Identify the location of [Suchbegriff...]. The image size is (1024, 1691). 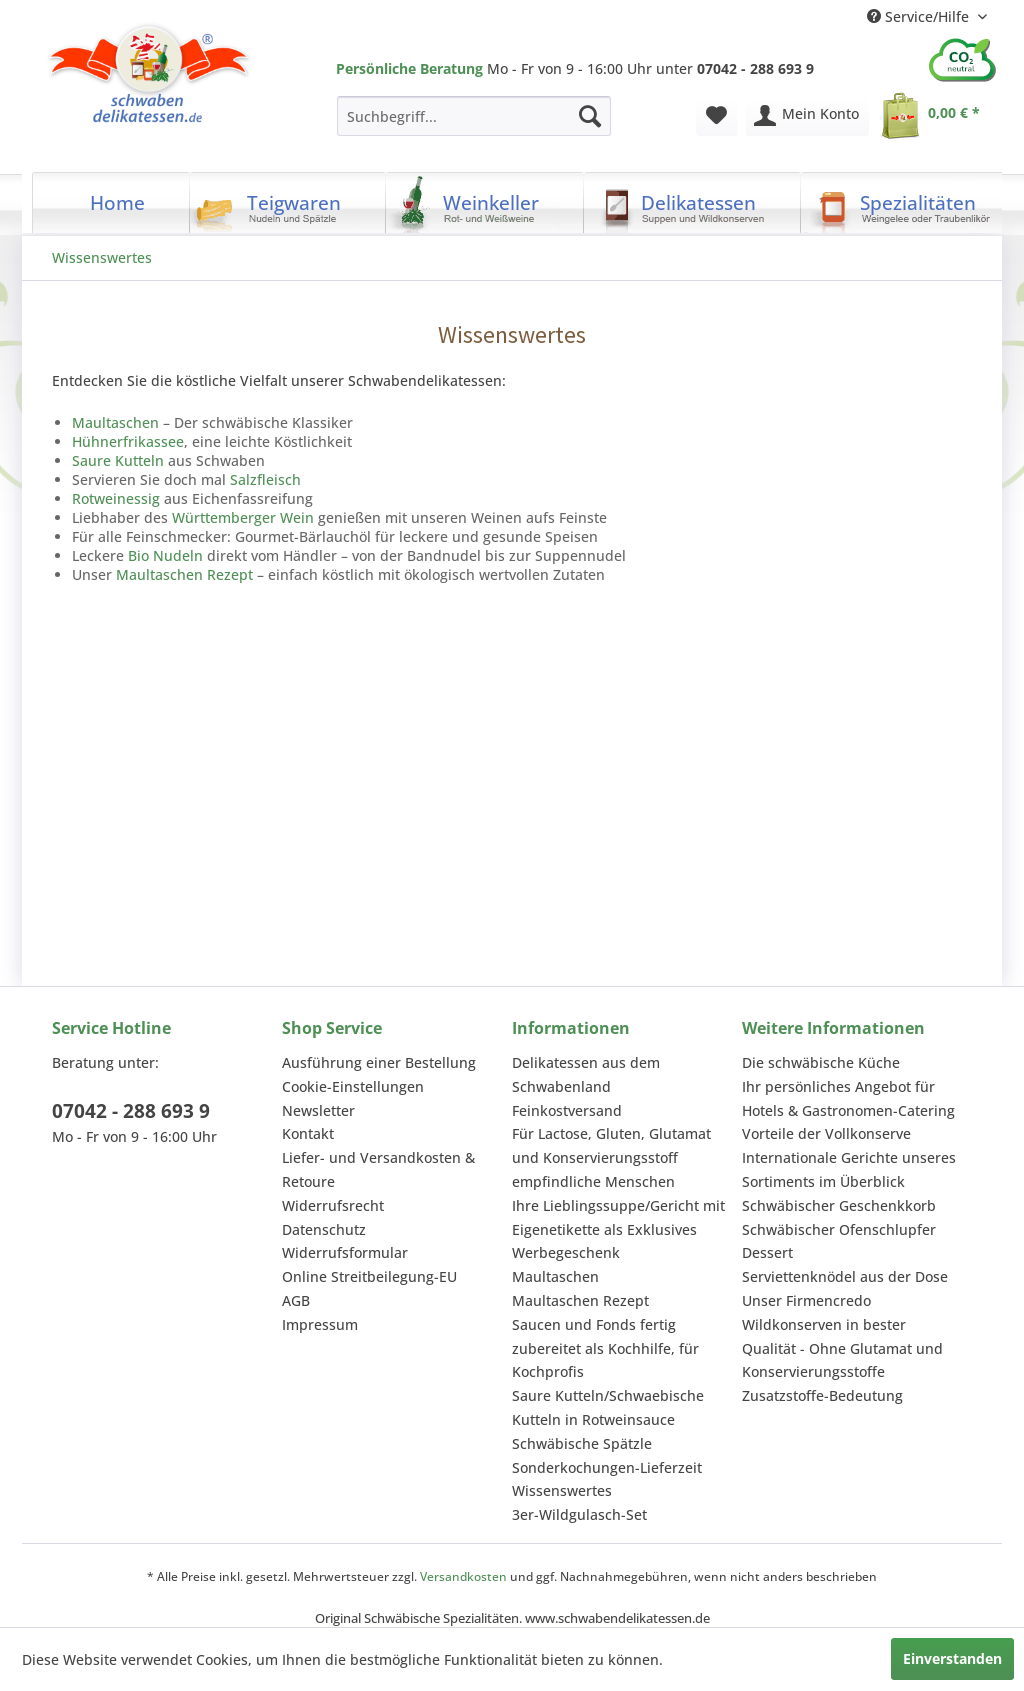
(474, 116).